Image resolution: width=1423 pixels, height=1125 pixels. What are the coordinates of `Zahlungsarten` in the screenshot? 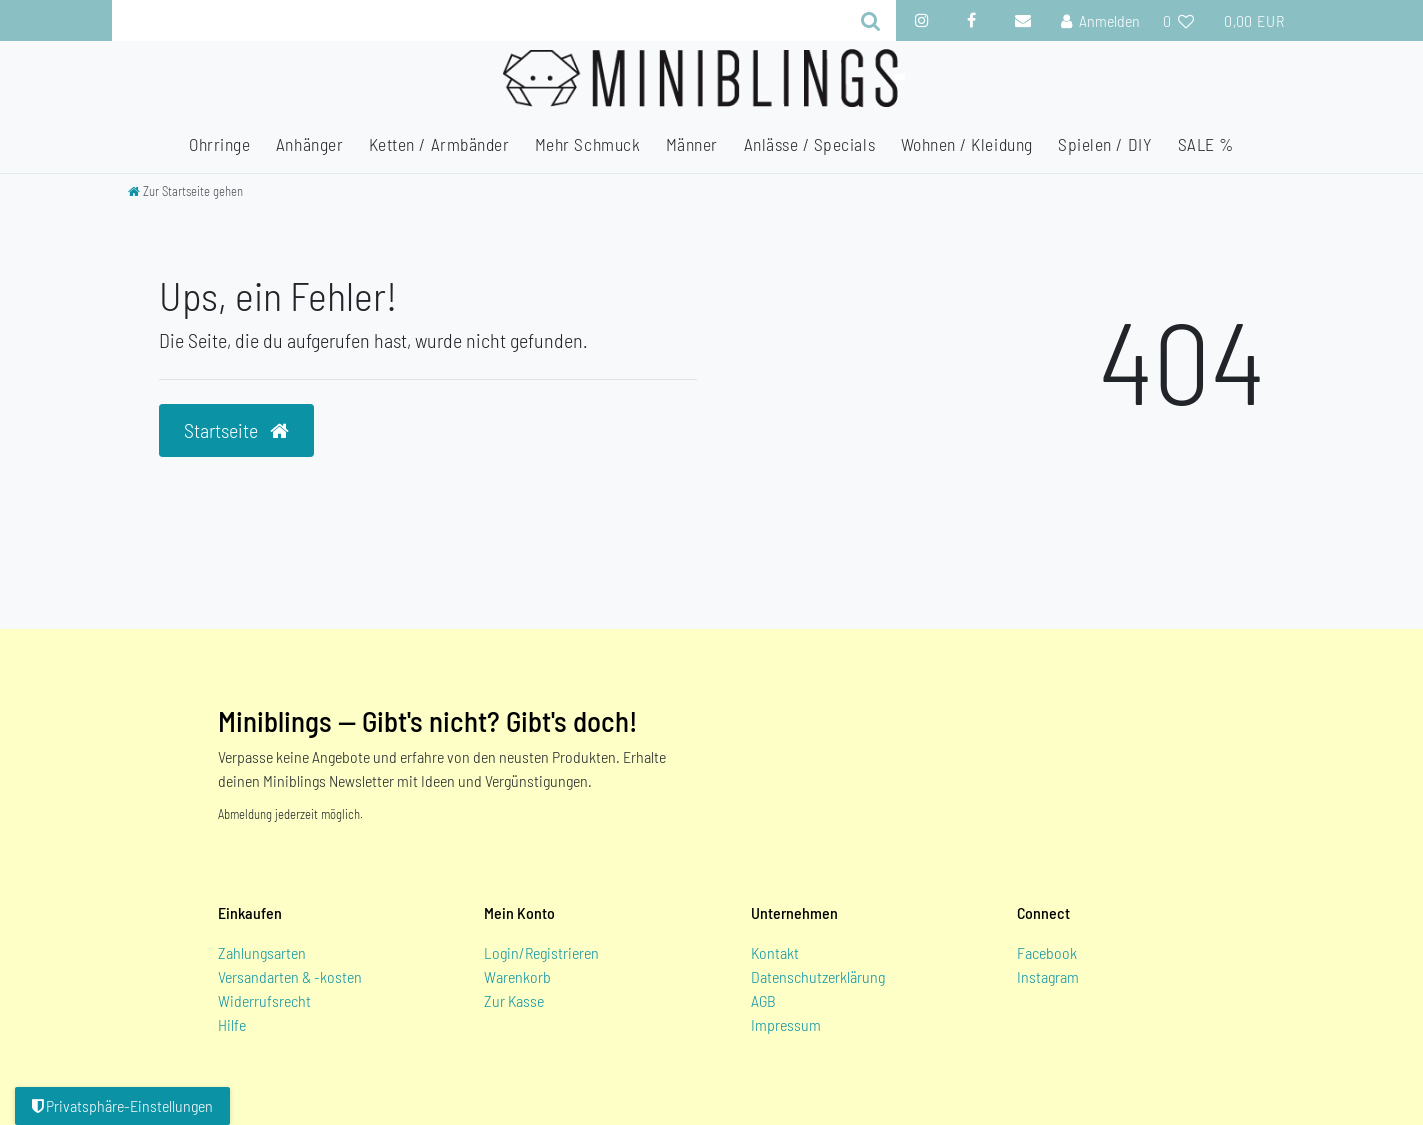 It's located at (262, 952).